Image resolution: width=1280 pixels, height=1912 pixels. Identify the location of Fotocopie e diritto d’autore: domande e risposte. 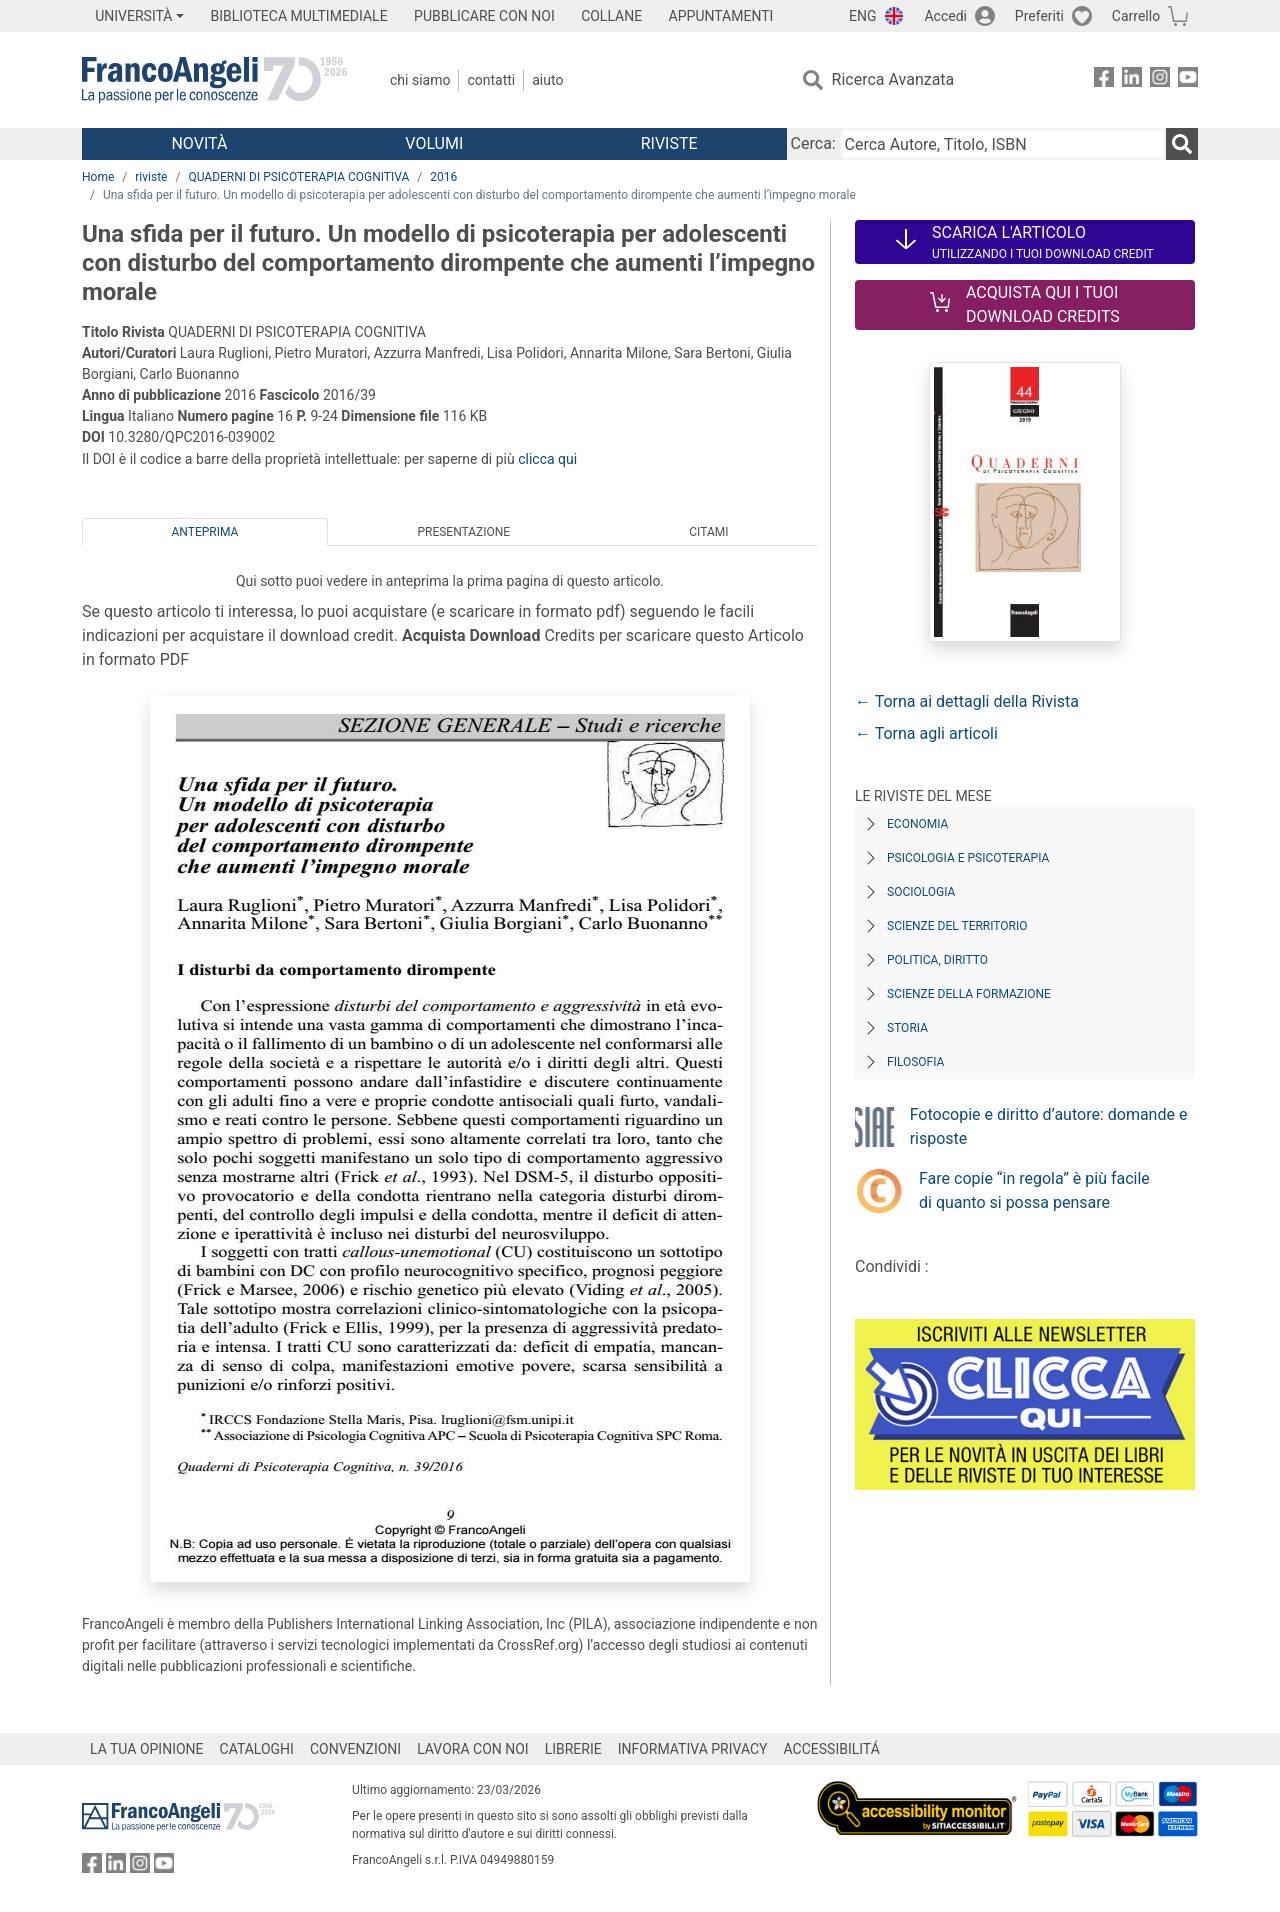
(1049, 1126).